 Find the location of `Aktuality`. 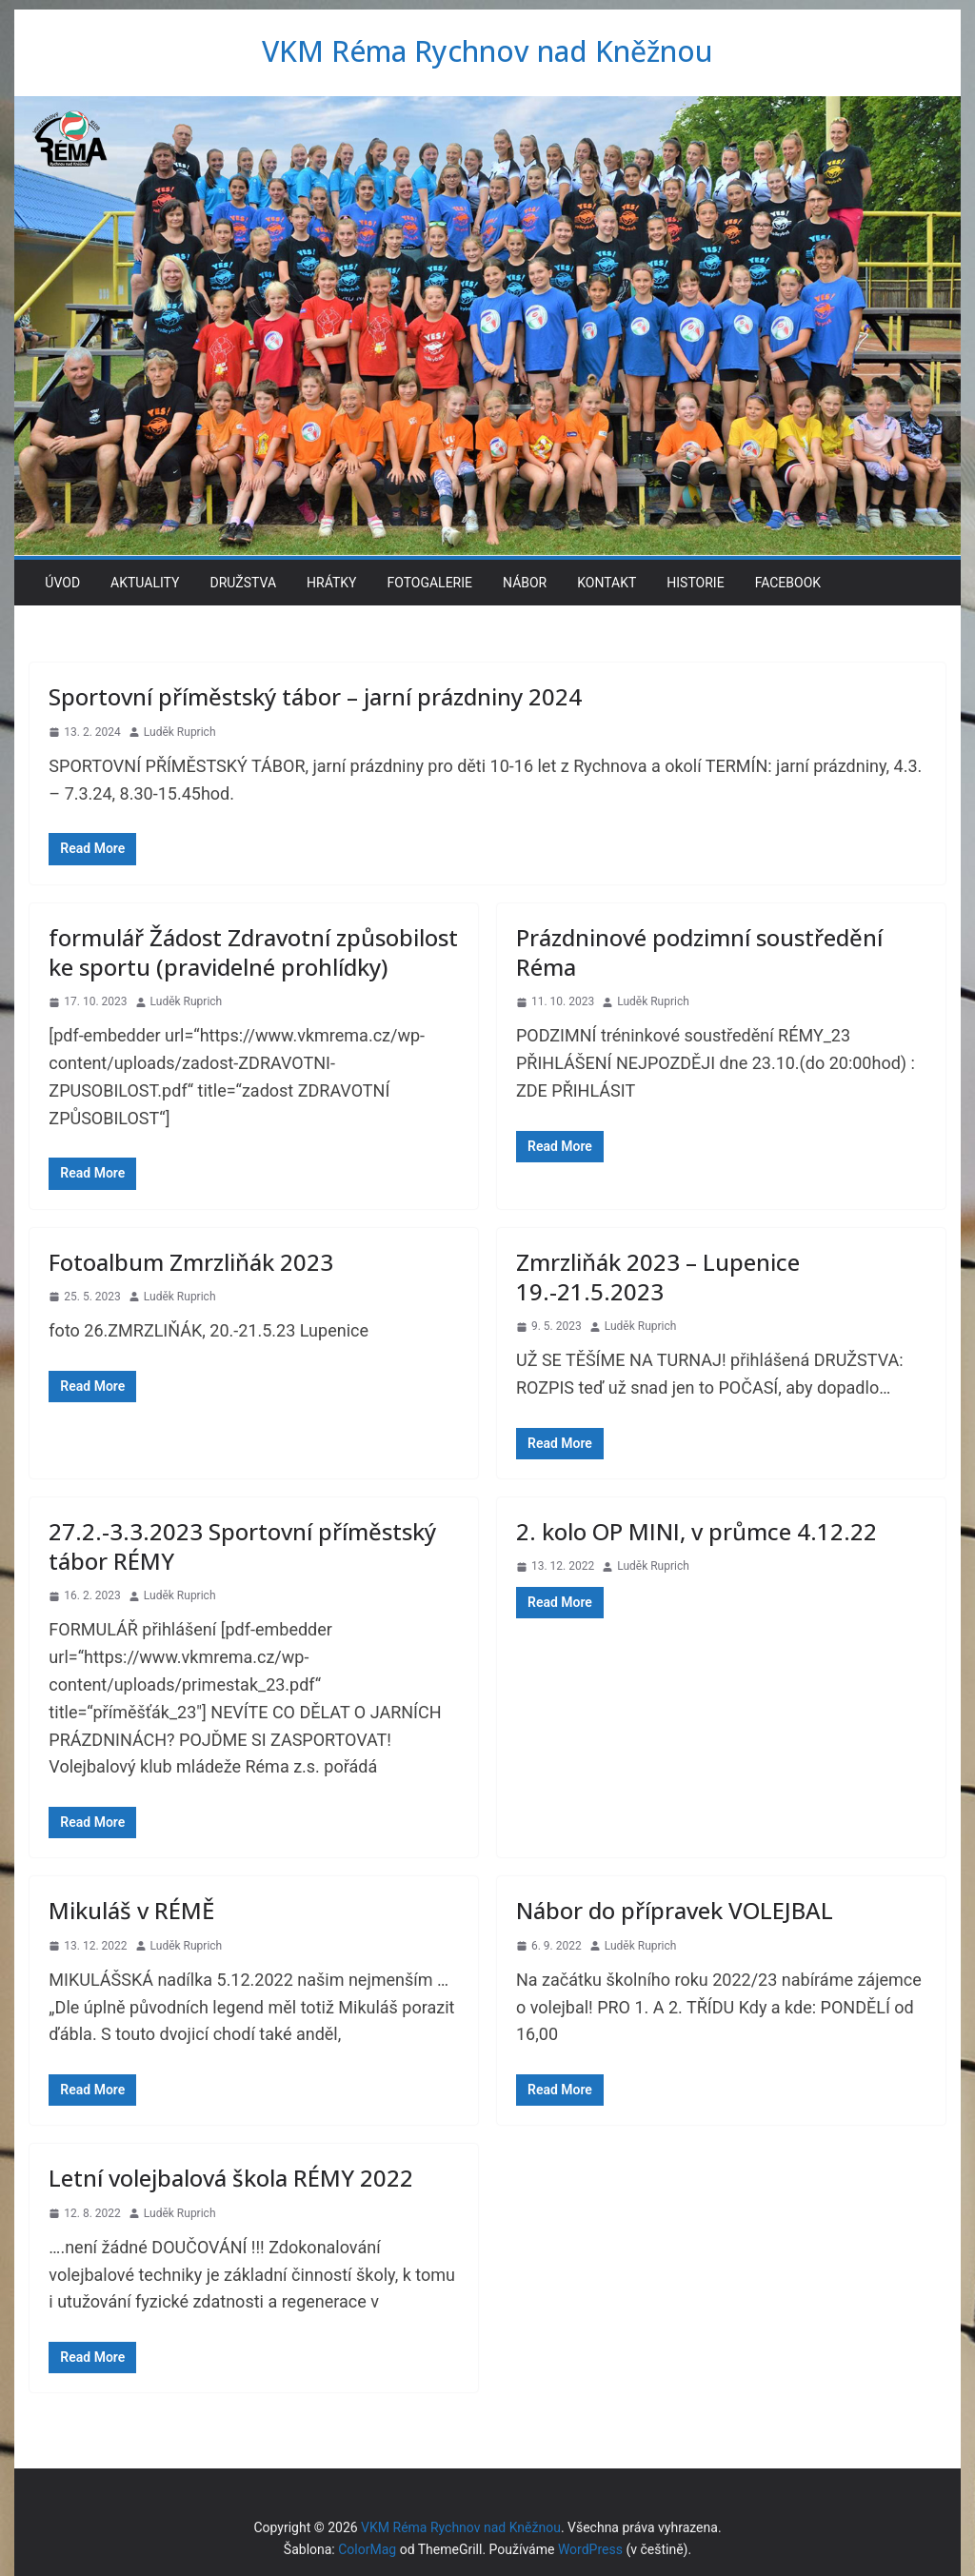

Aktuality is located at coordinates (144, 582).